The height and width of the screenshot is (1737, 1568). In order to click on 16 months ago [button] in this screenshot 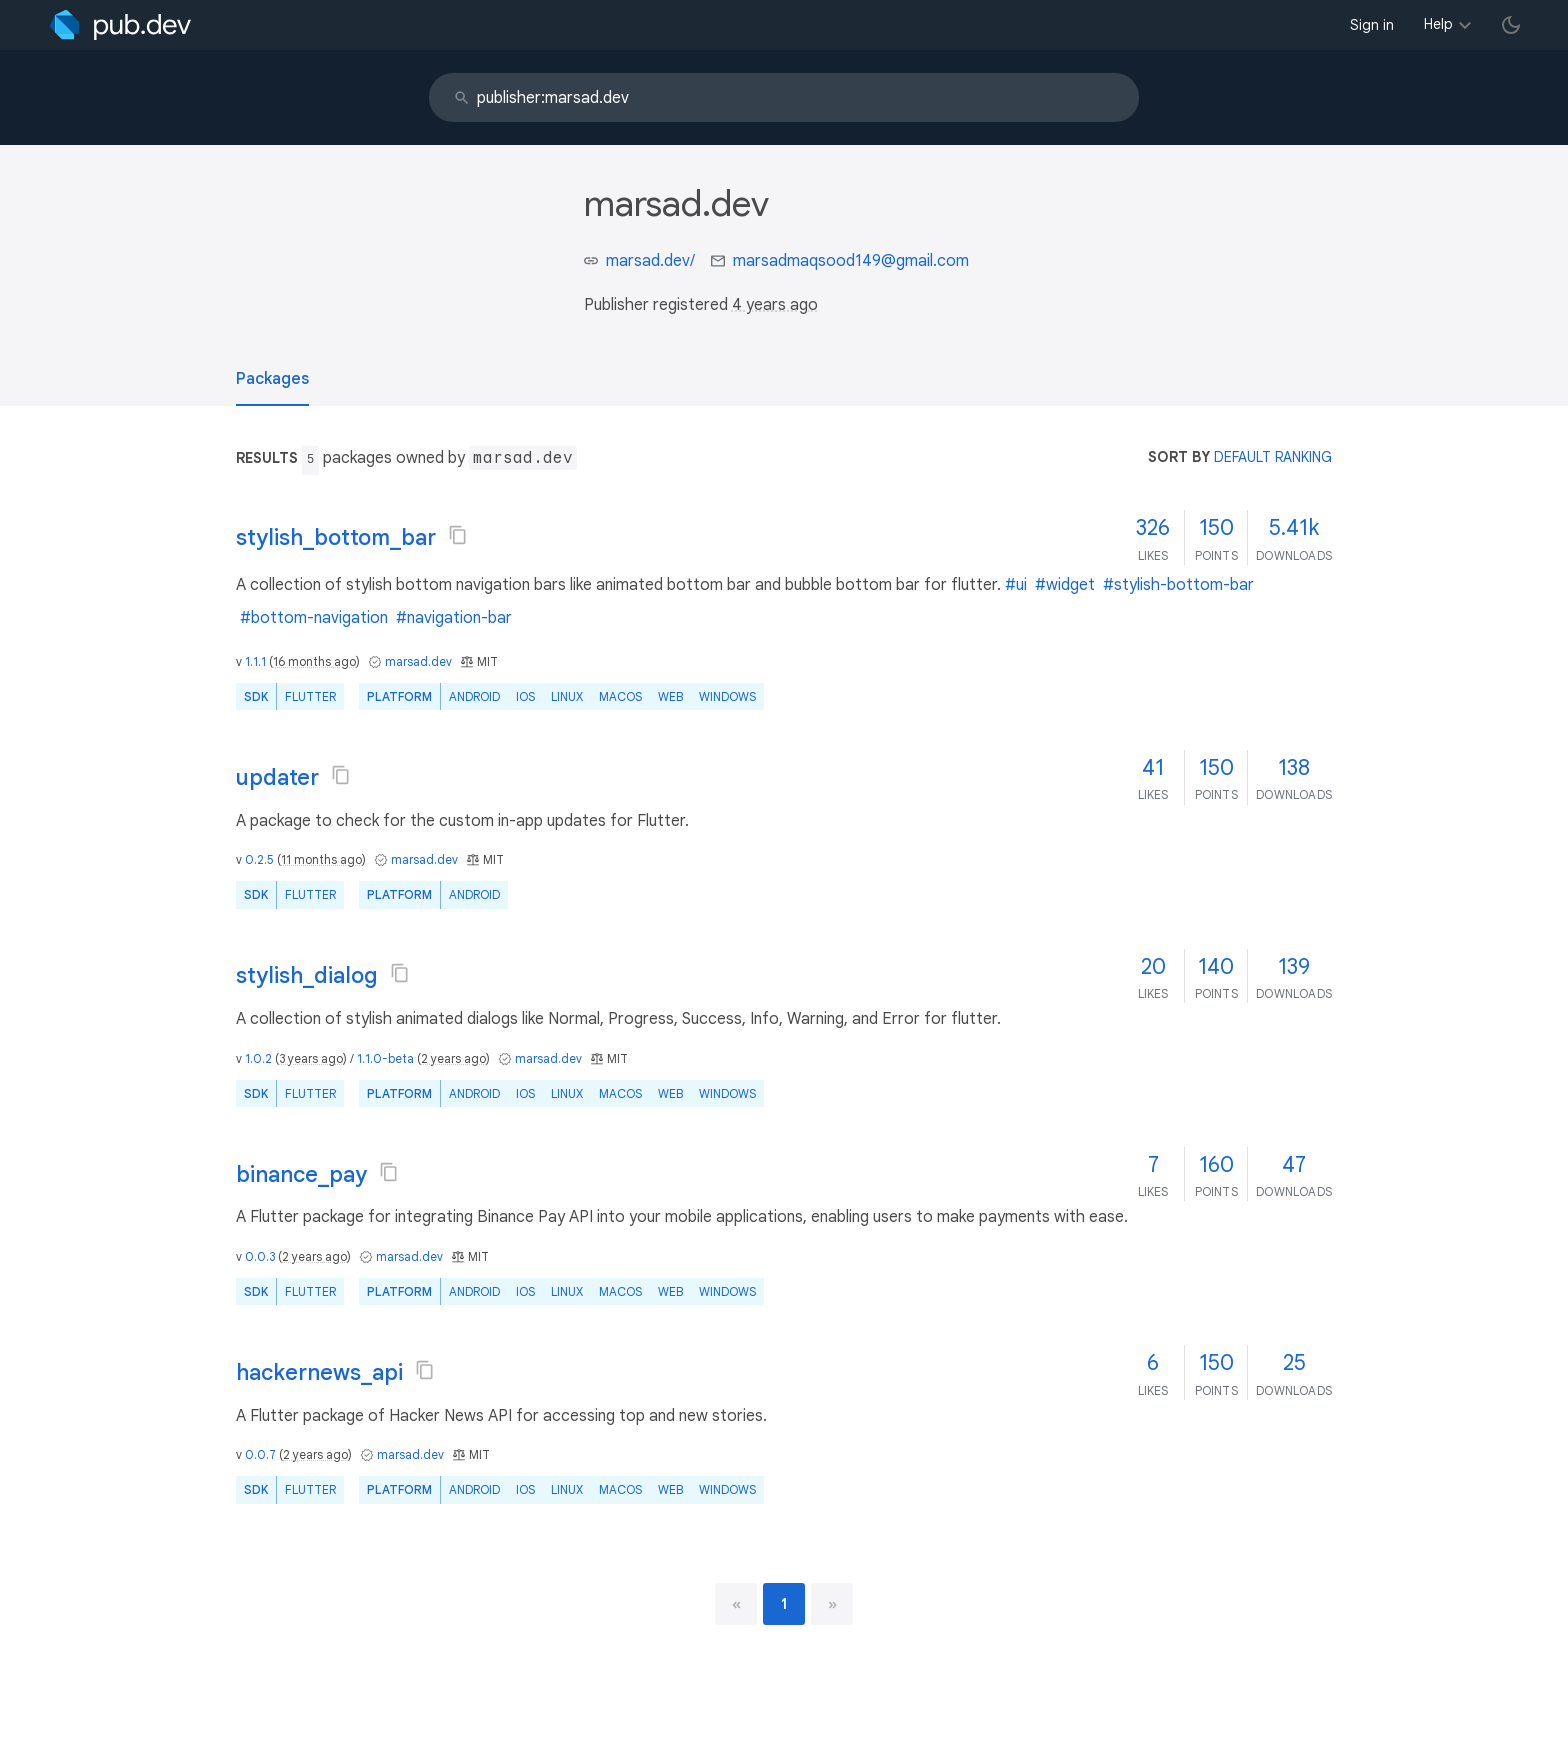, I will do `click(314, 661)`.